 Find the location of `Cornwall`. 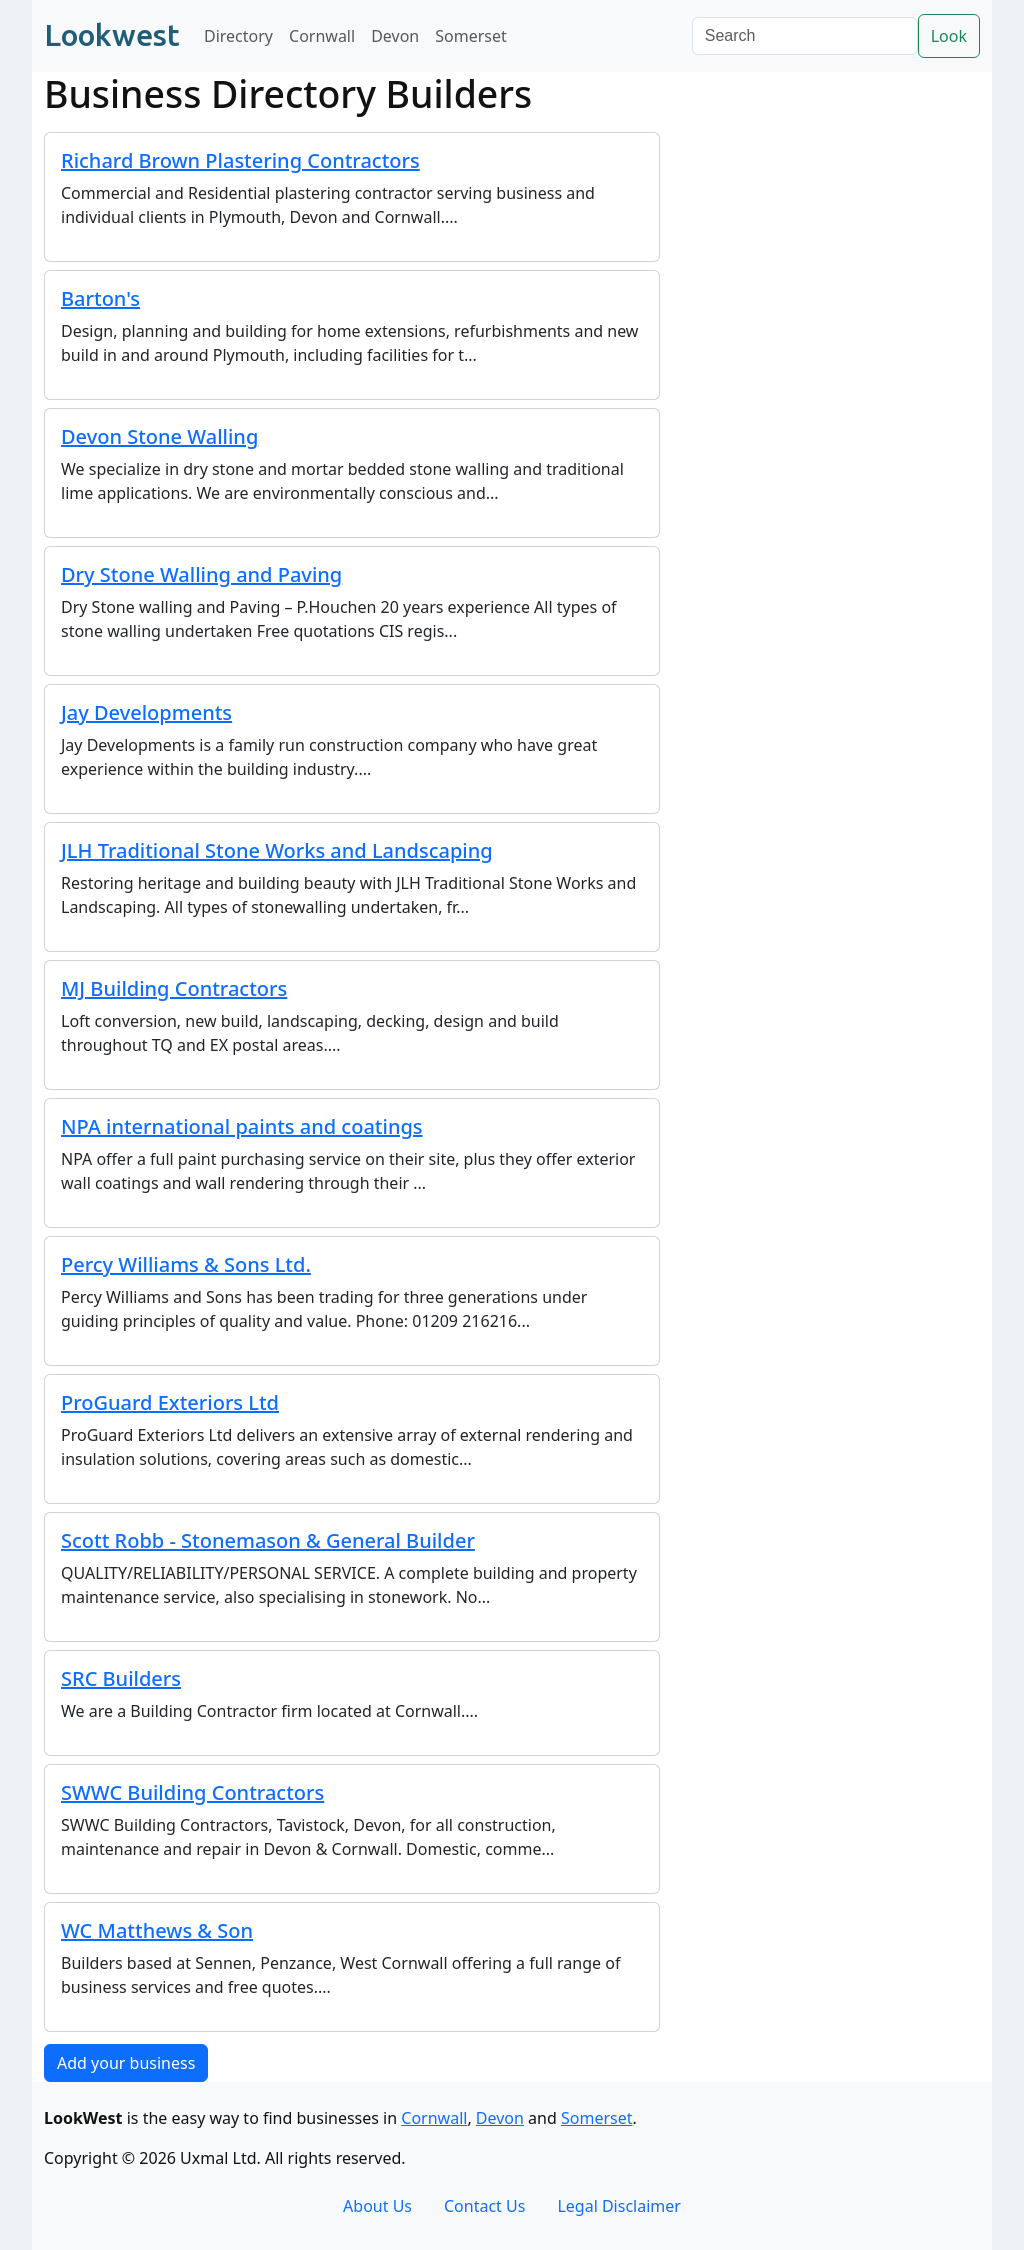

Cornwall is located at coordinates (322, 36).